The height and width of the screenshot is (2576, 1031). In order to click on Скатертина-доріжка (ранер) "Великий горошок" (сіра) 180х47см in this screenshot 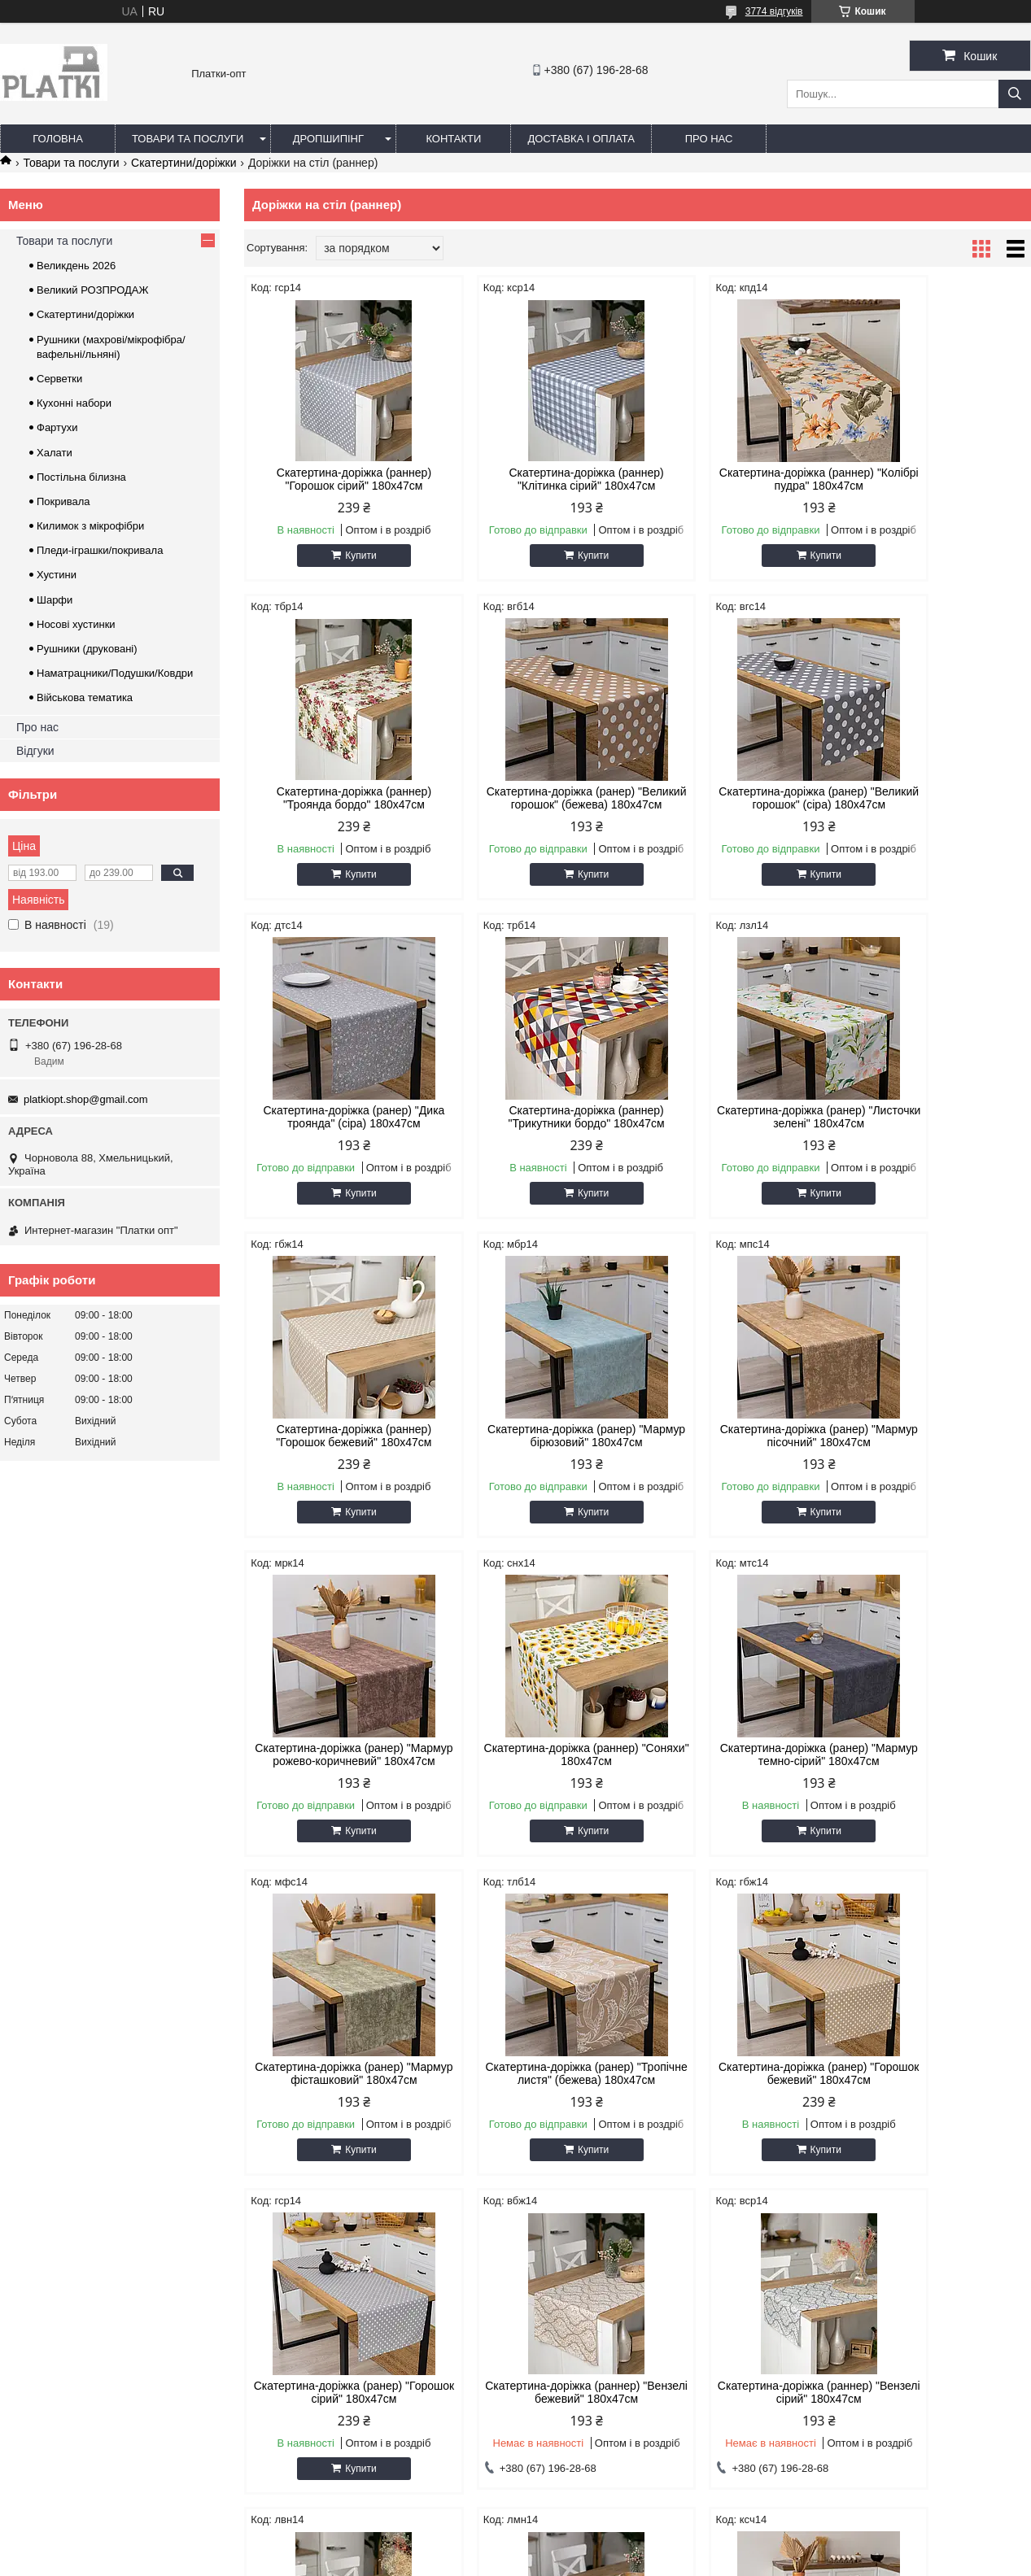, I will do `click(537, 804)`.